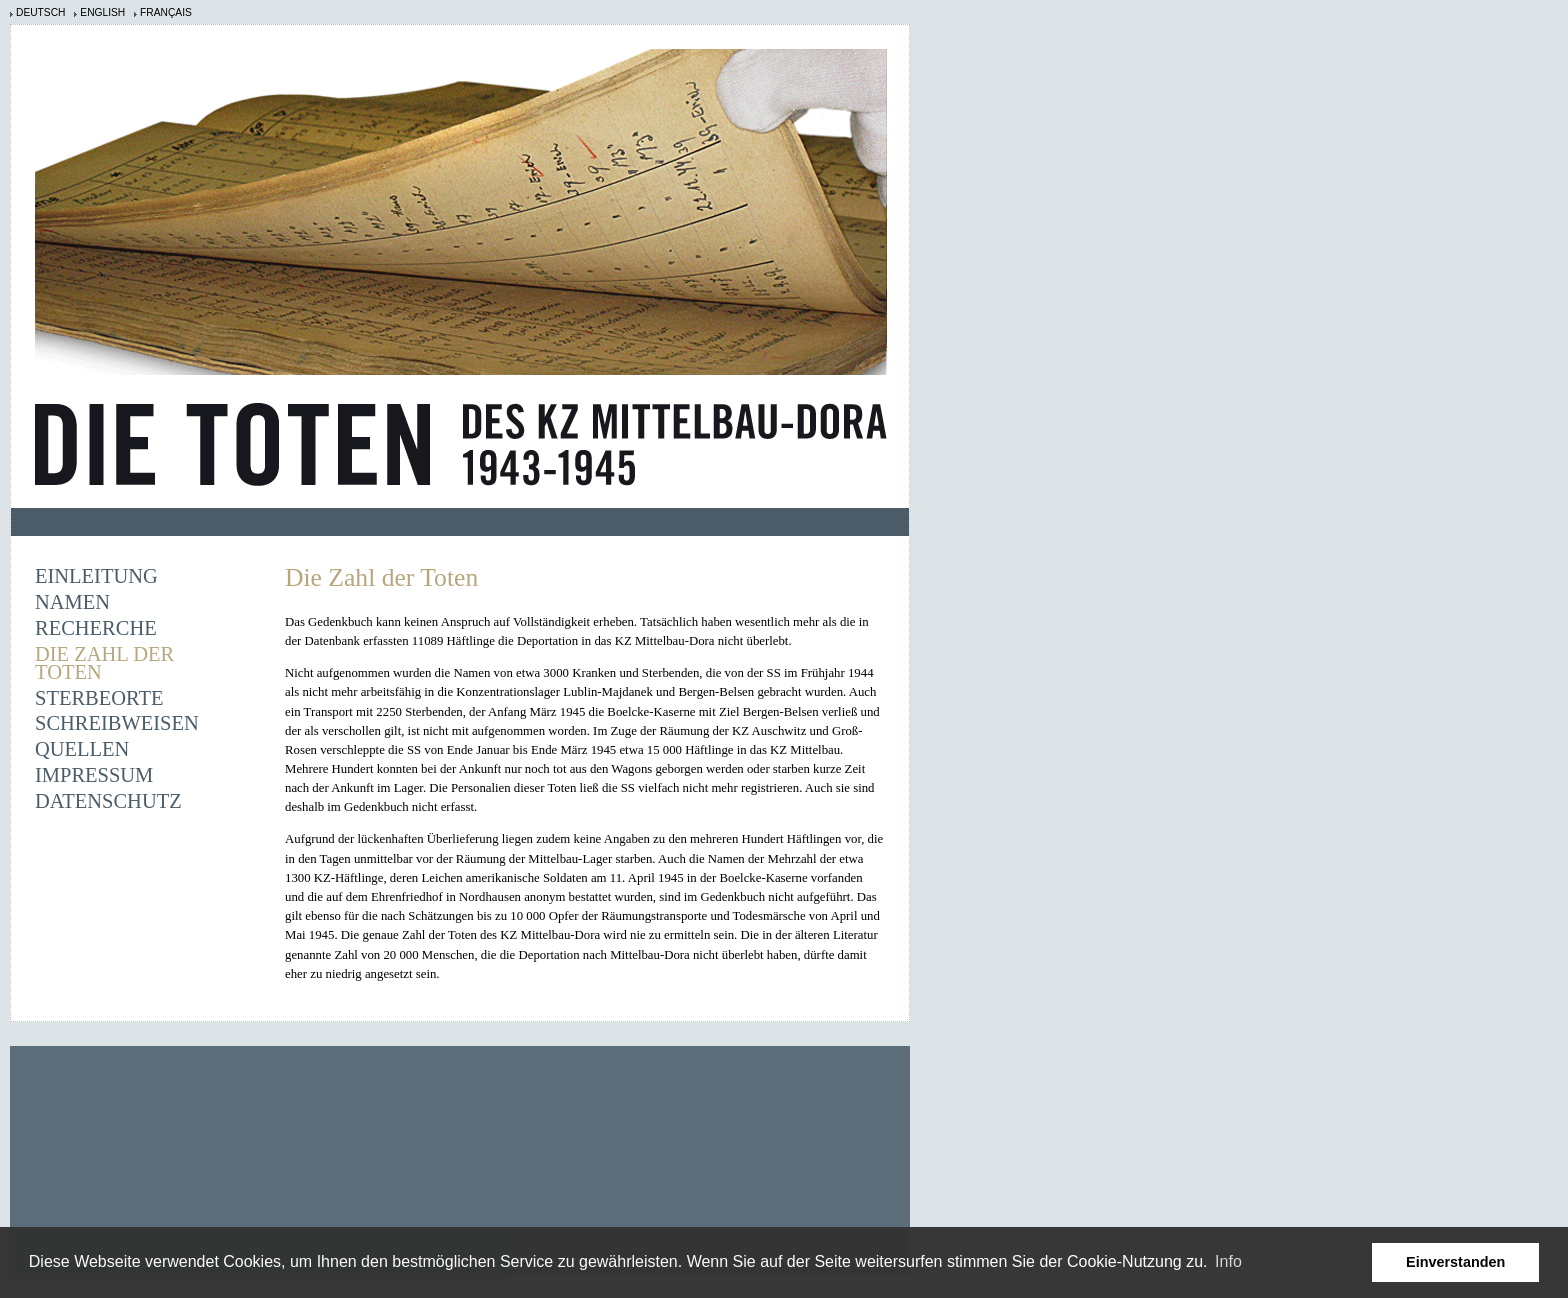 Image resolution: width=1568 pixels, height=1298 pixels. I want to click on Einverstanden [button], so click(1455, 1262).